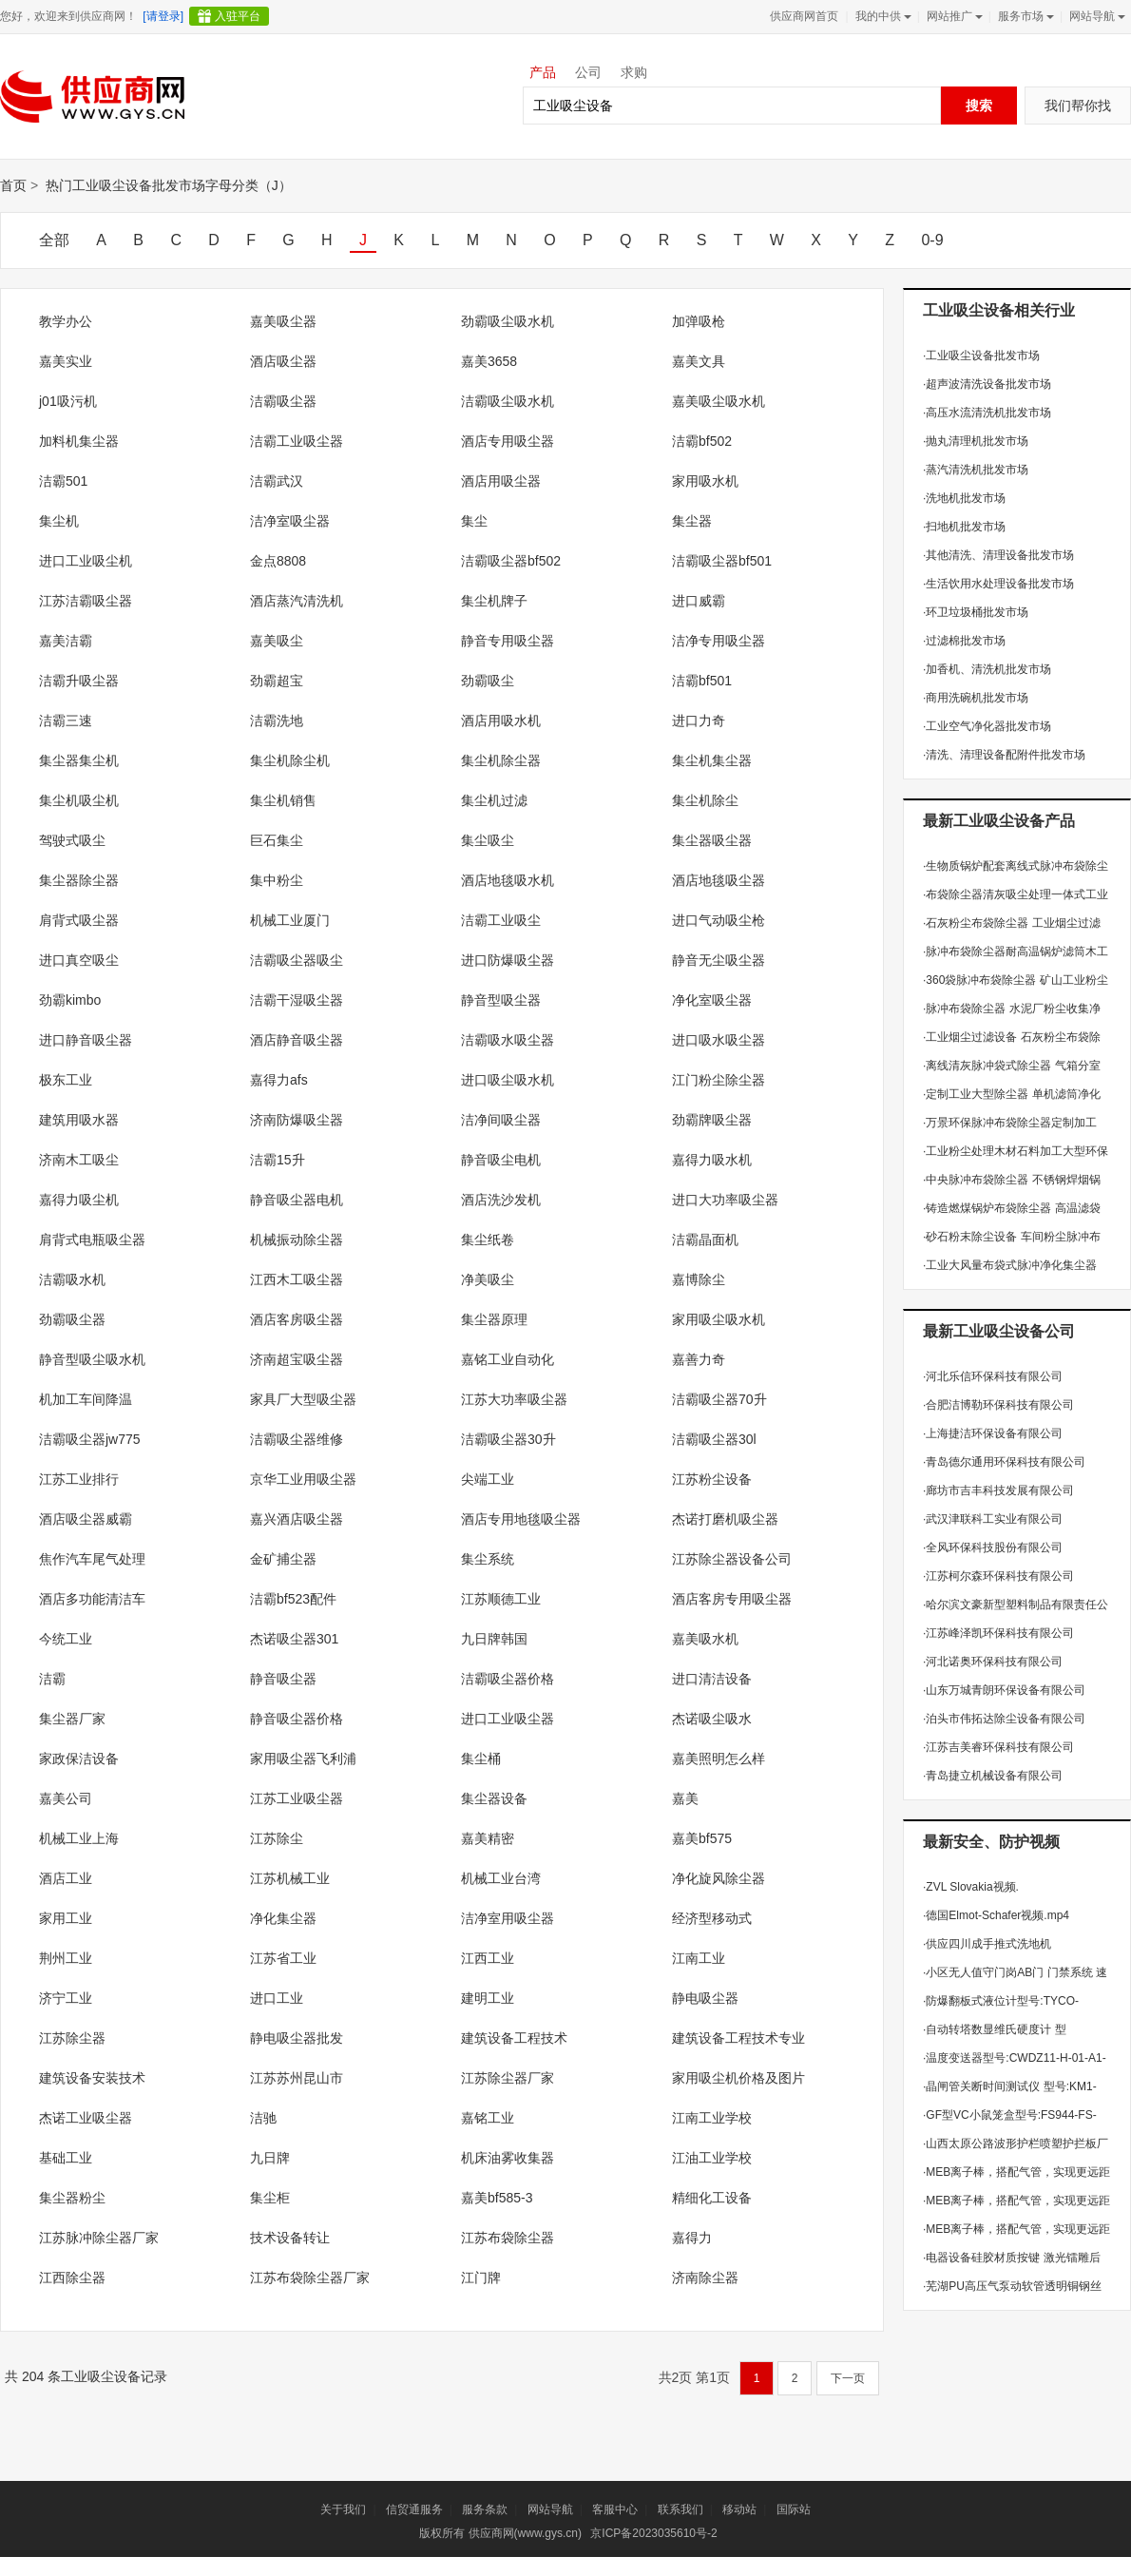 Image resolution: width=1131 pixels, height=2576 pixels. What do you see at coordinates (63, 481) in the screenshot?
I see `洁霸501` at bounding box center [63, 481].